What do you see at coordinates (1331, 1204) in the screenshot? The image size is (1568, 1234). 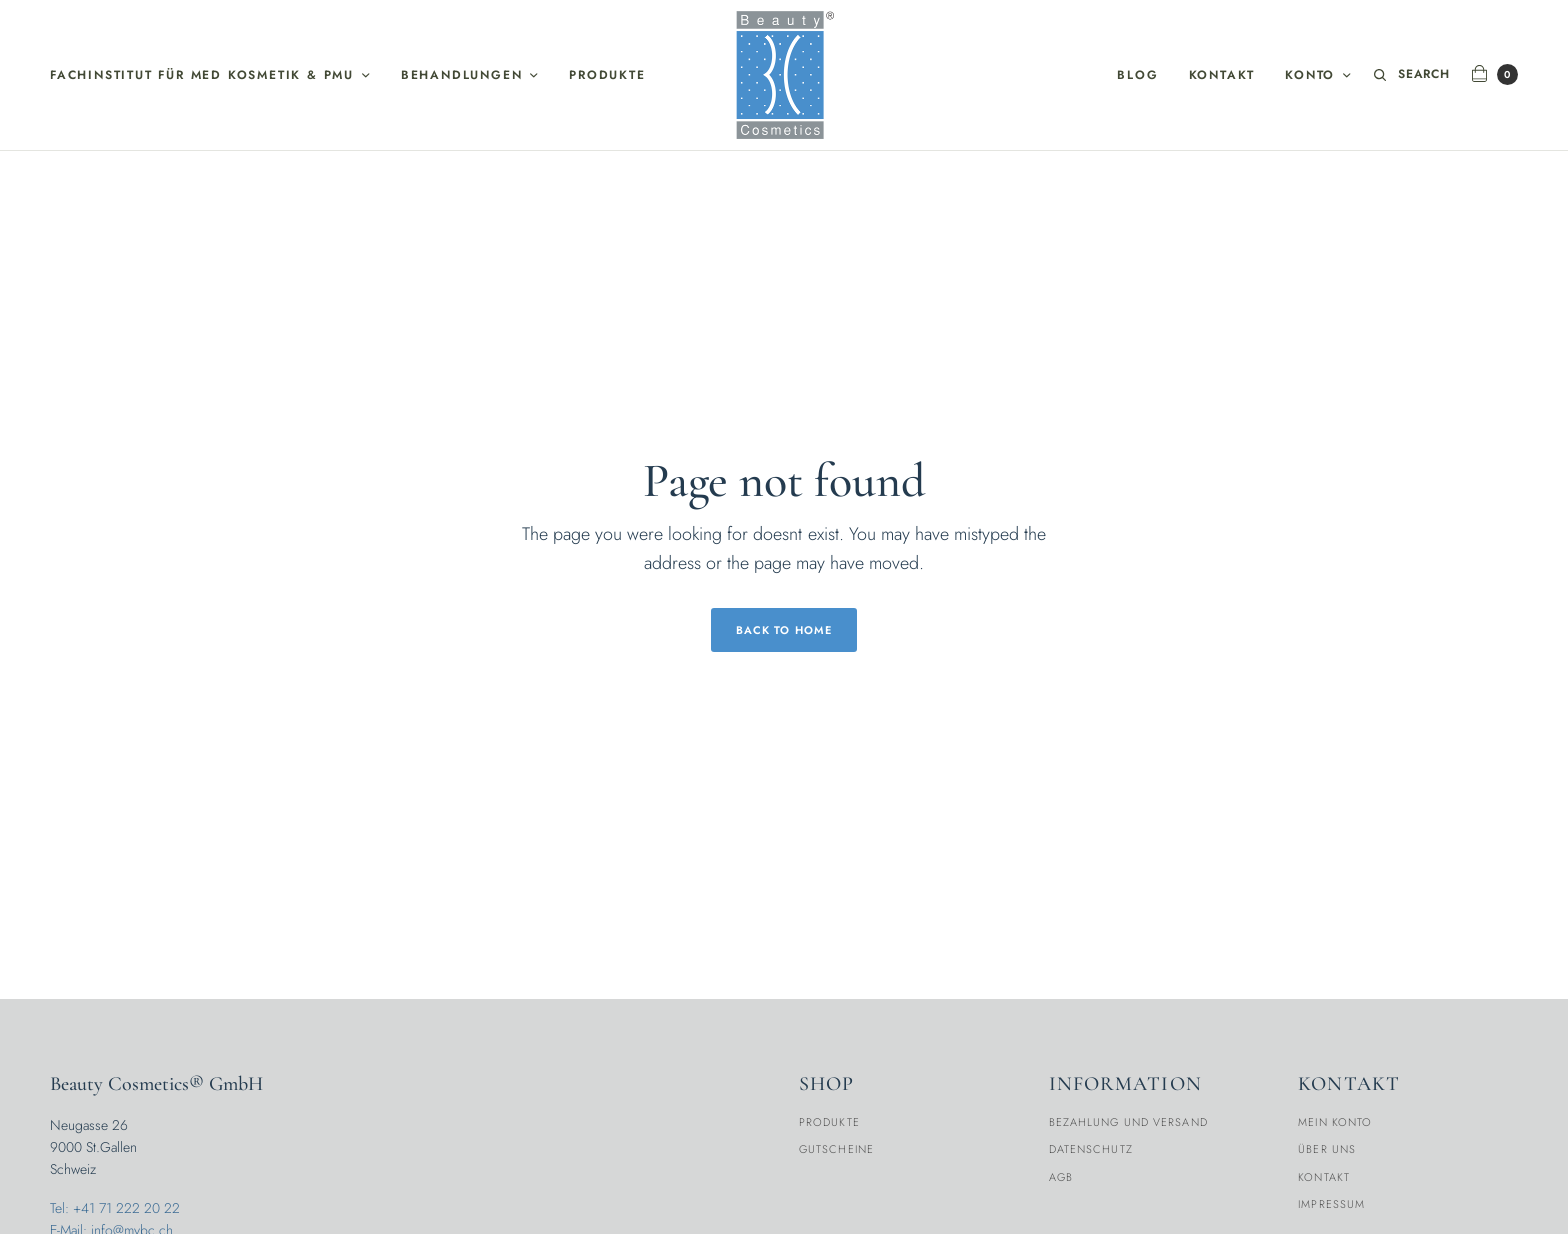 I see `Impressum` at bounding box center [1331, 1204].